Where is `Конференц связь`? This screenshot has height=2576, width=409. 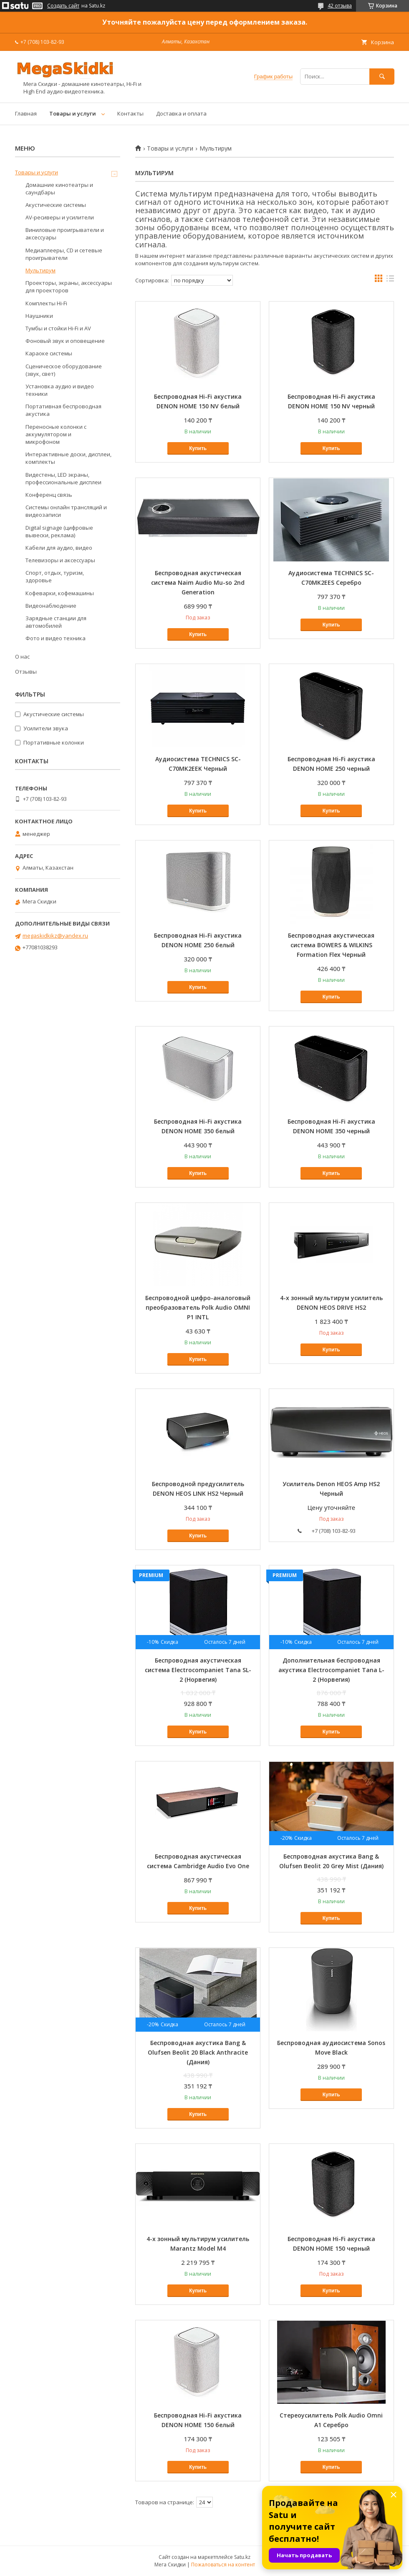
Конференц связь is located at coordinates (48, 494).